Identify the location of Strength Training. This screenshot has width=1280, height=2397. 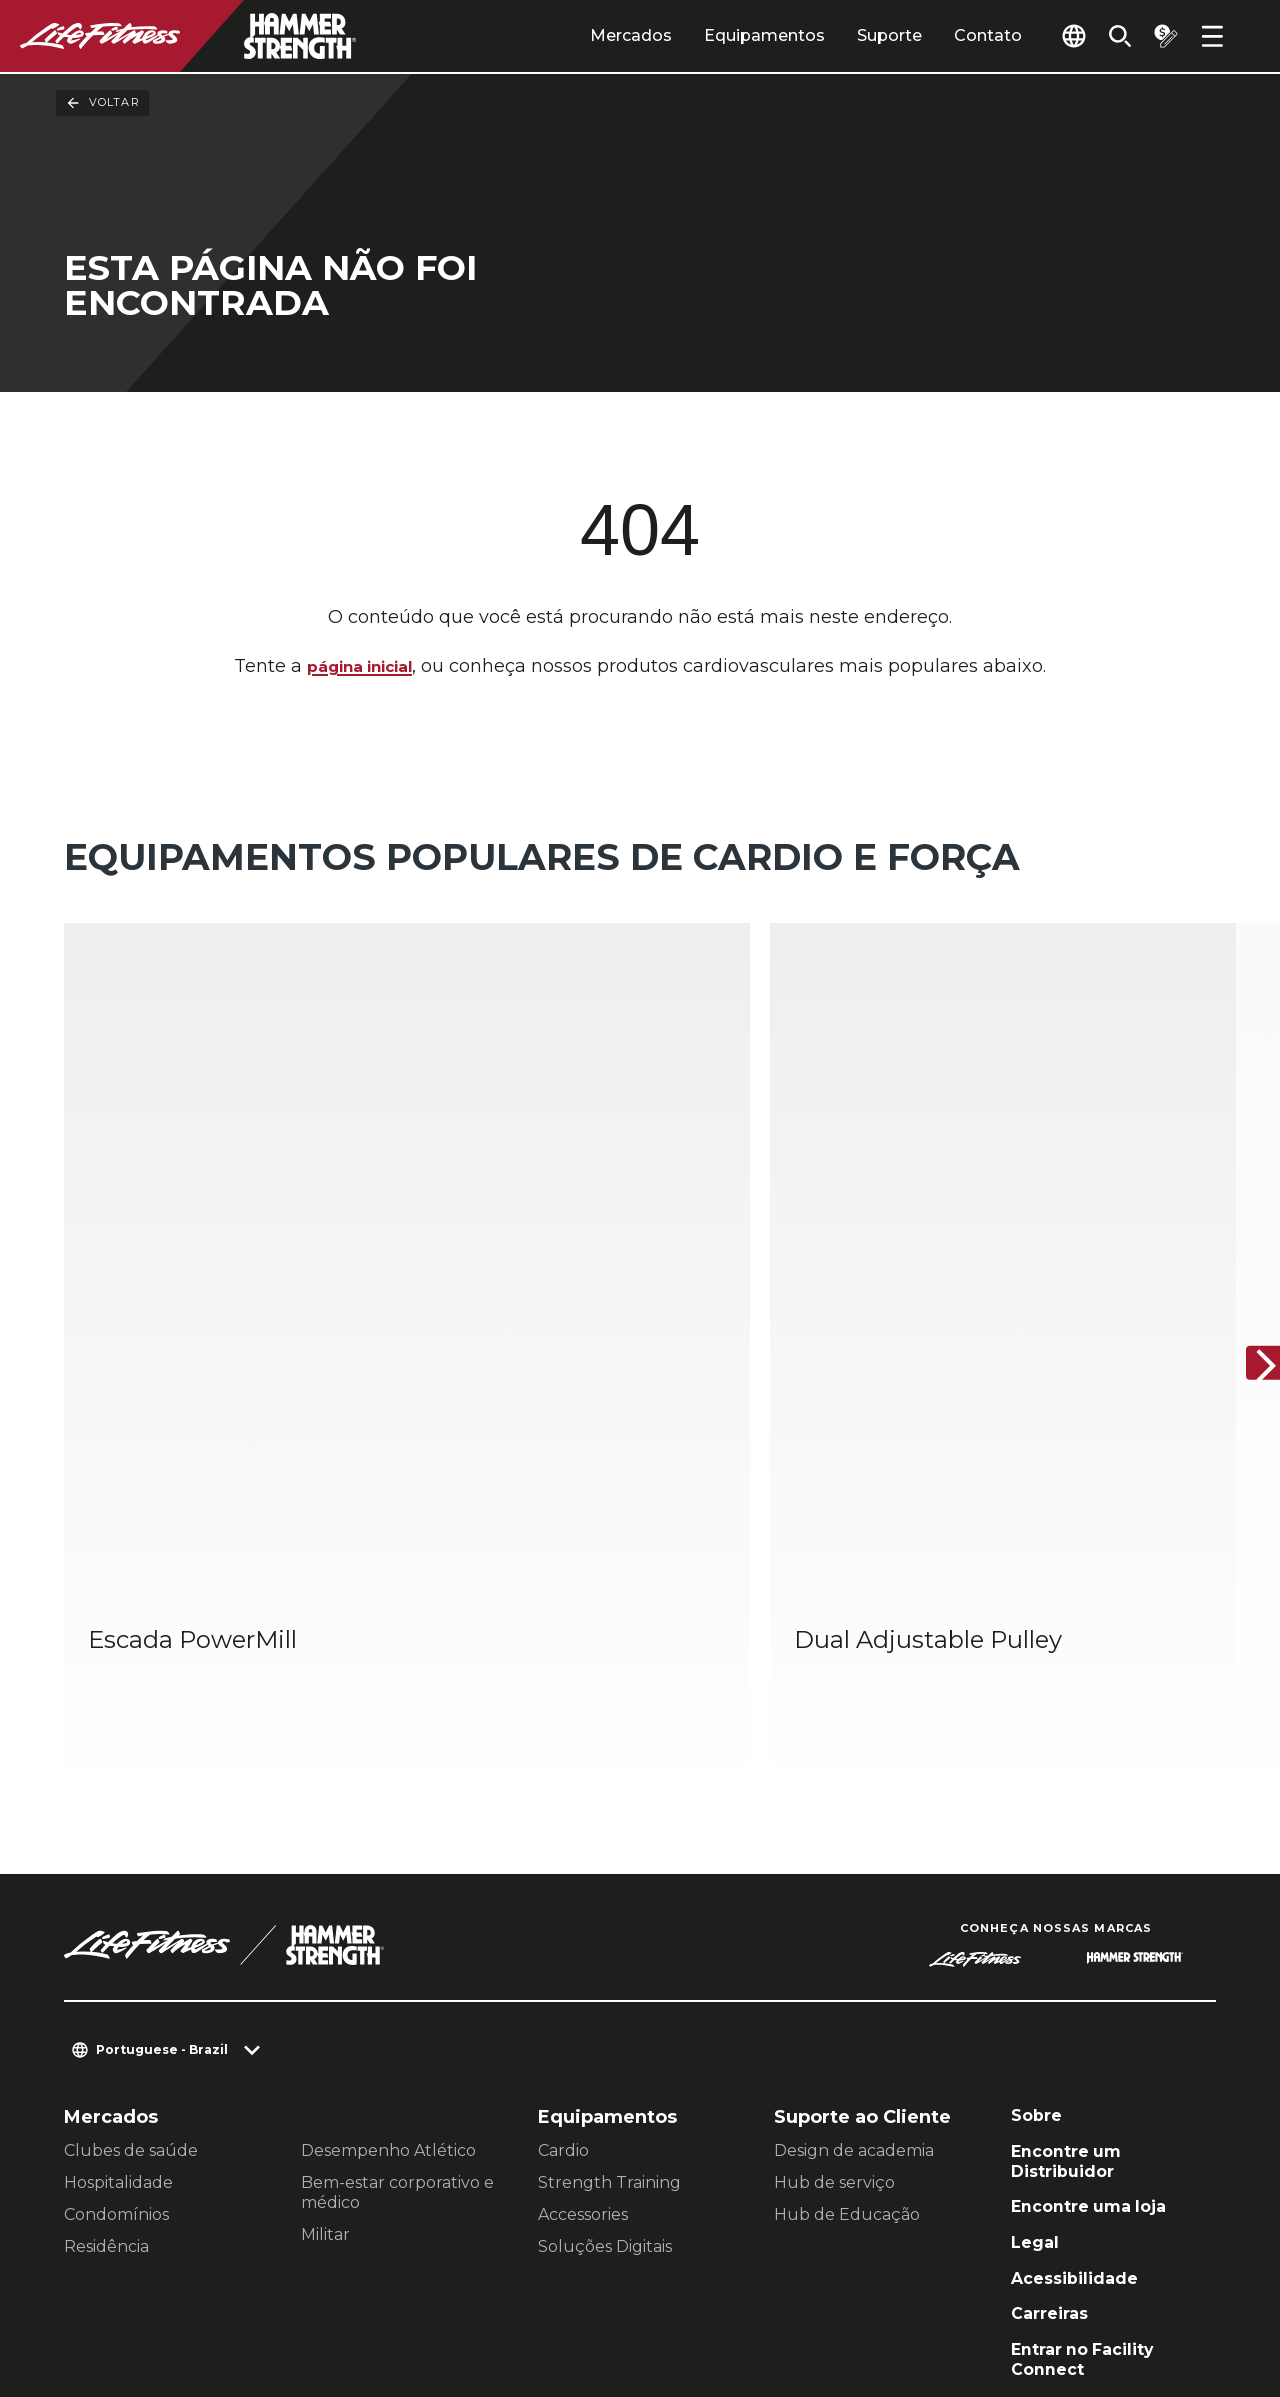
(609, 1926).